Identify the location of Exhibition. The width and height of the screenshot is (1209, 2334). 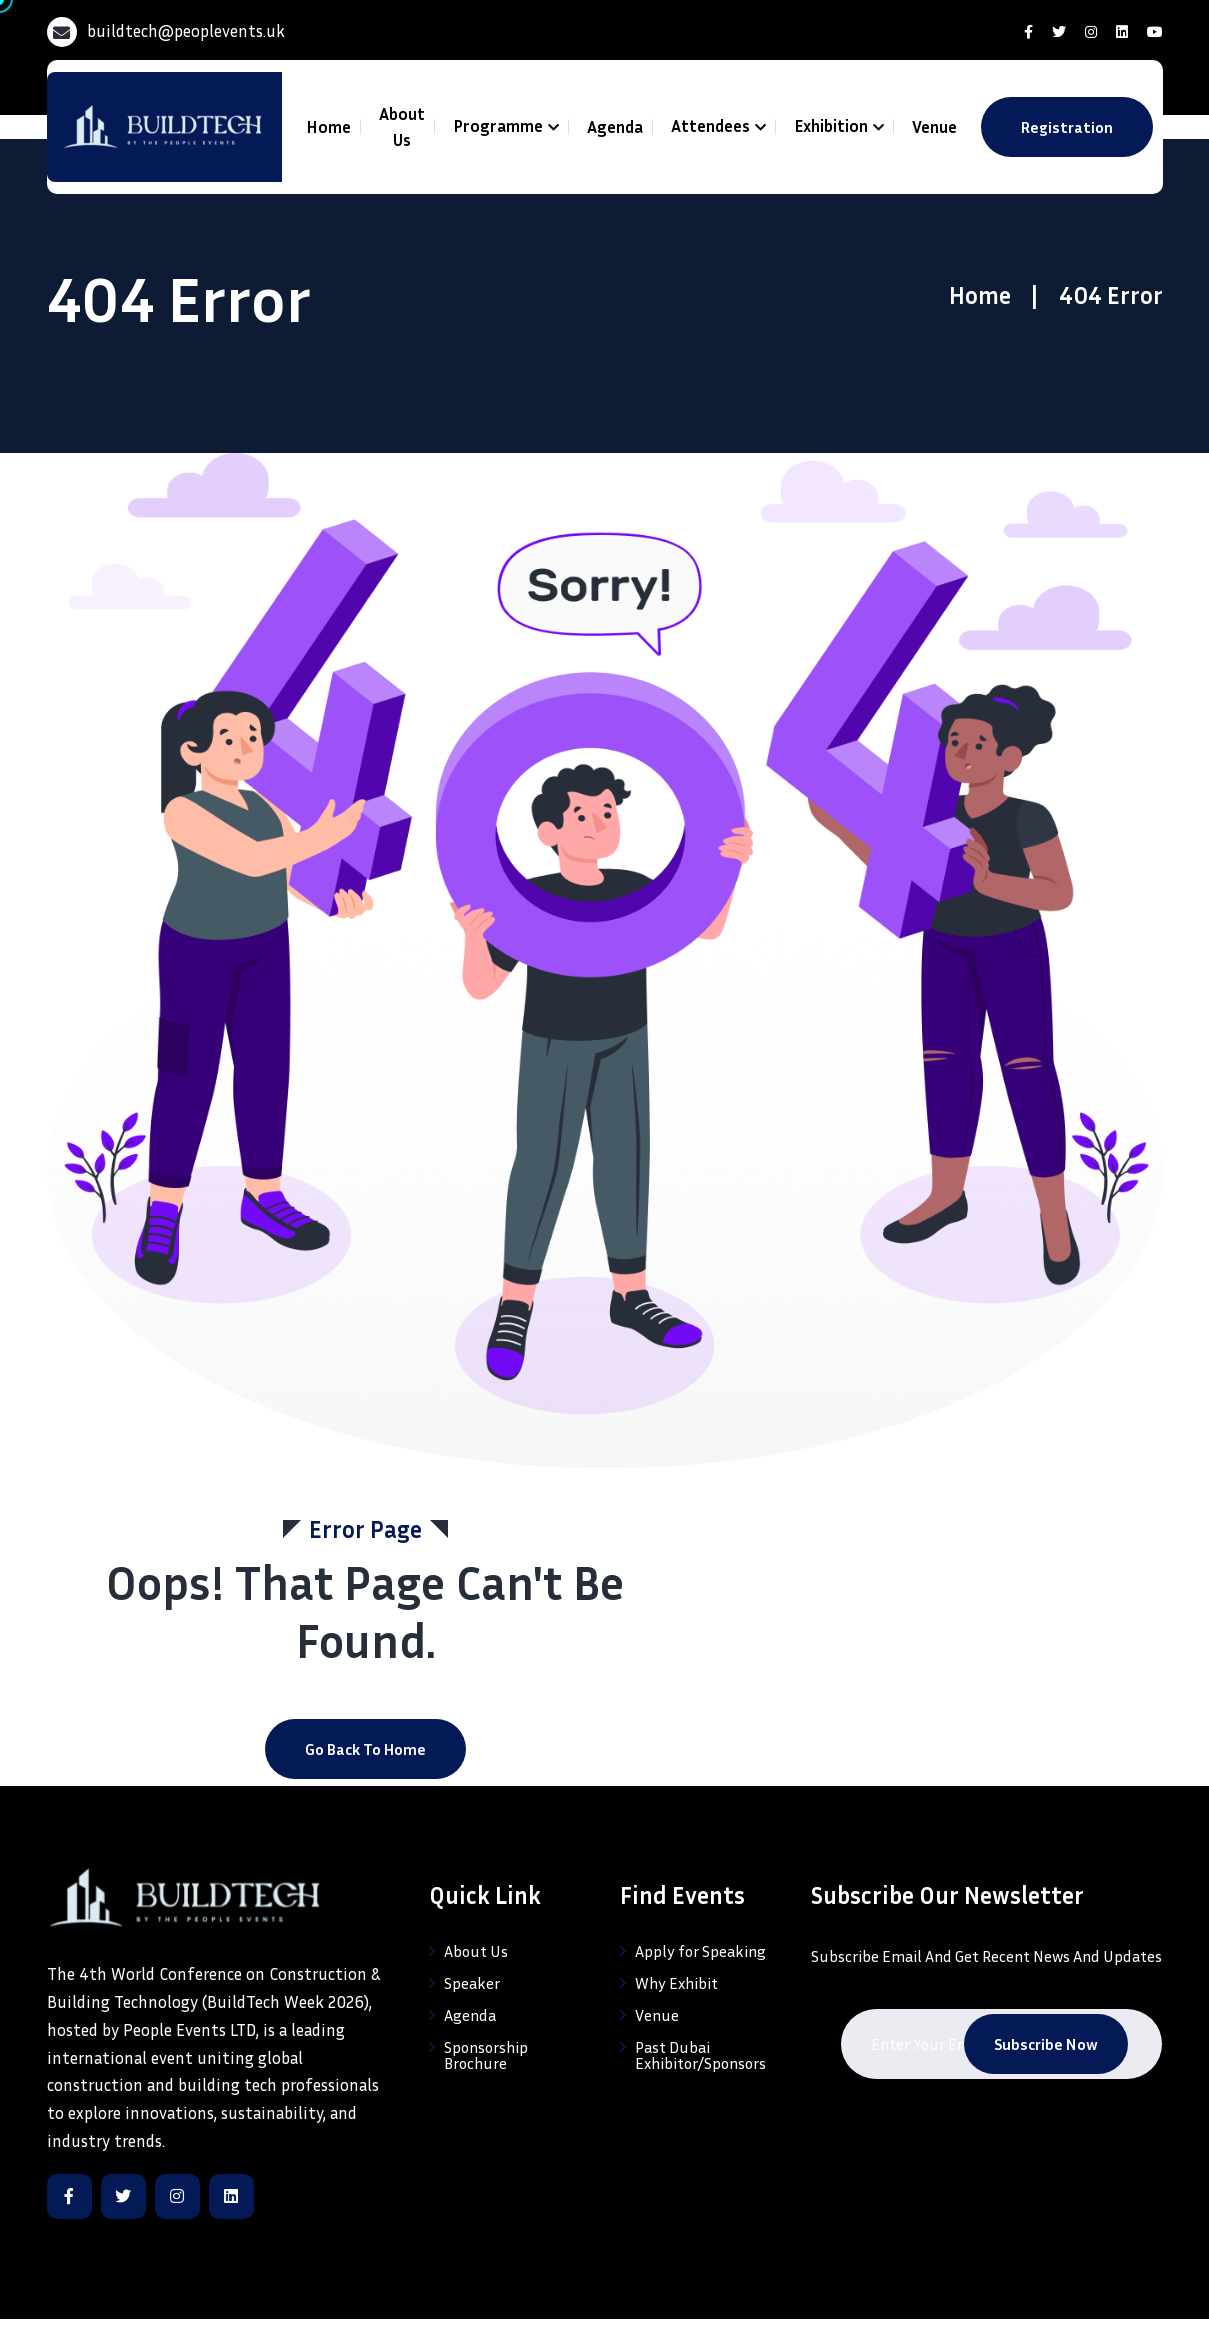
(831, 125).